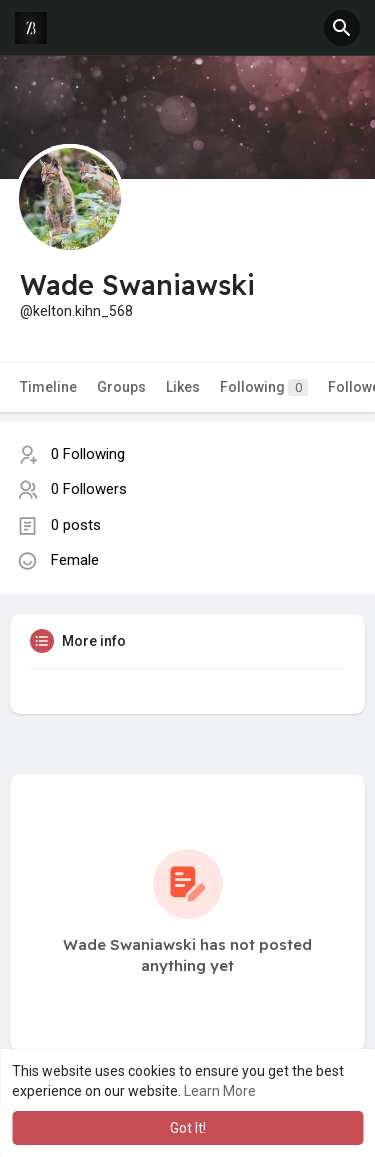 Image resolution: width=375 pixels, height=1157 pixels. I want to click on Learn More [button], so click(220, 1091).